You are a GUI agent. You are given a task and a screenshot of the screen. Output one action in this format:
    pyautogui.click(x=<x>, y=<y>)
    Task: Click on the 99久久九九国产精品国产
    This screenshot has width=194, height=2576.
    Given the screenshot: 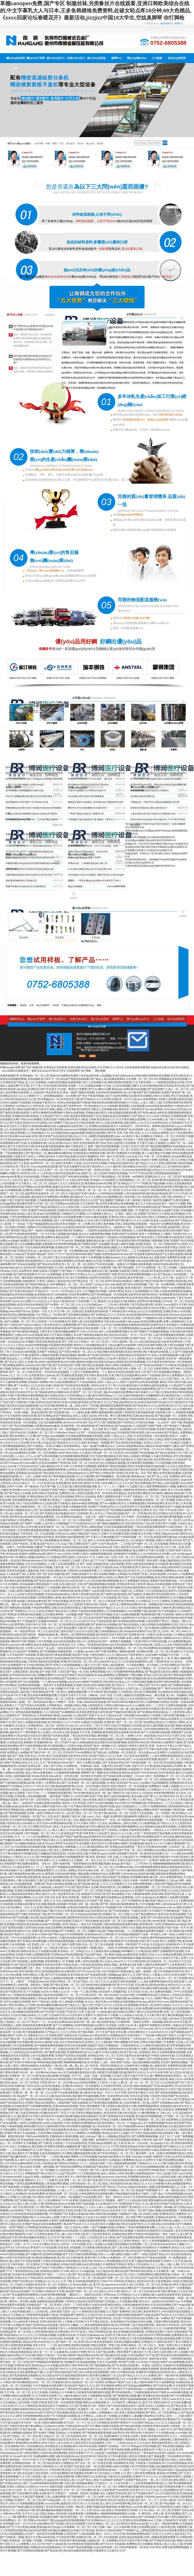 What is the action you would take?
    pyautogui.click(x=62, y=2173)
    